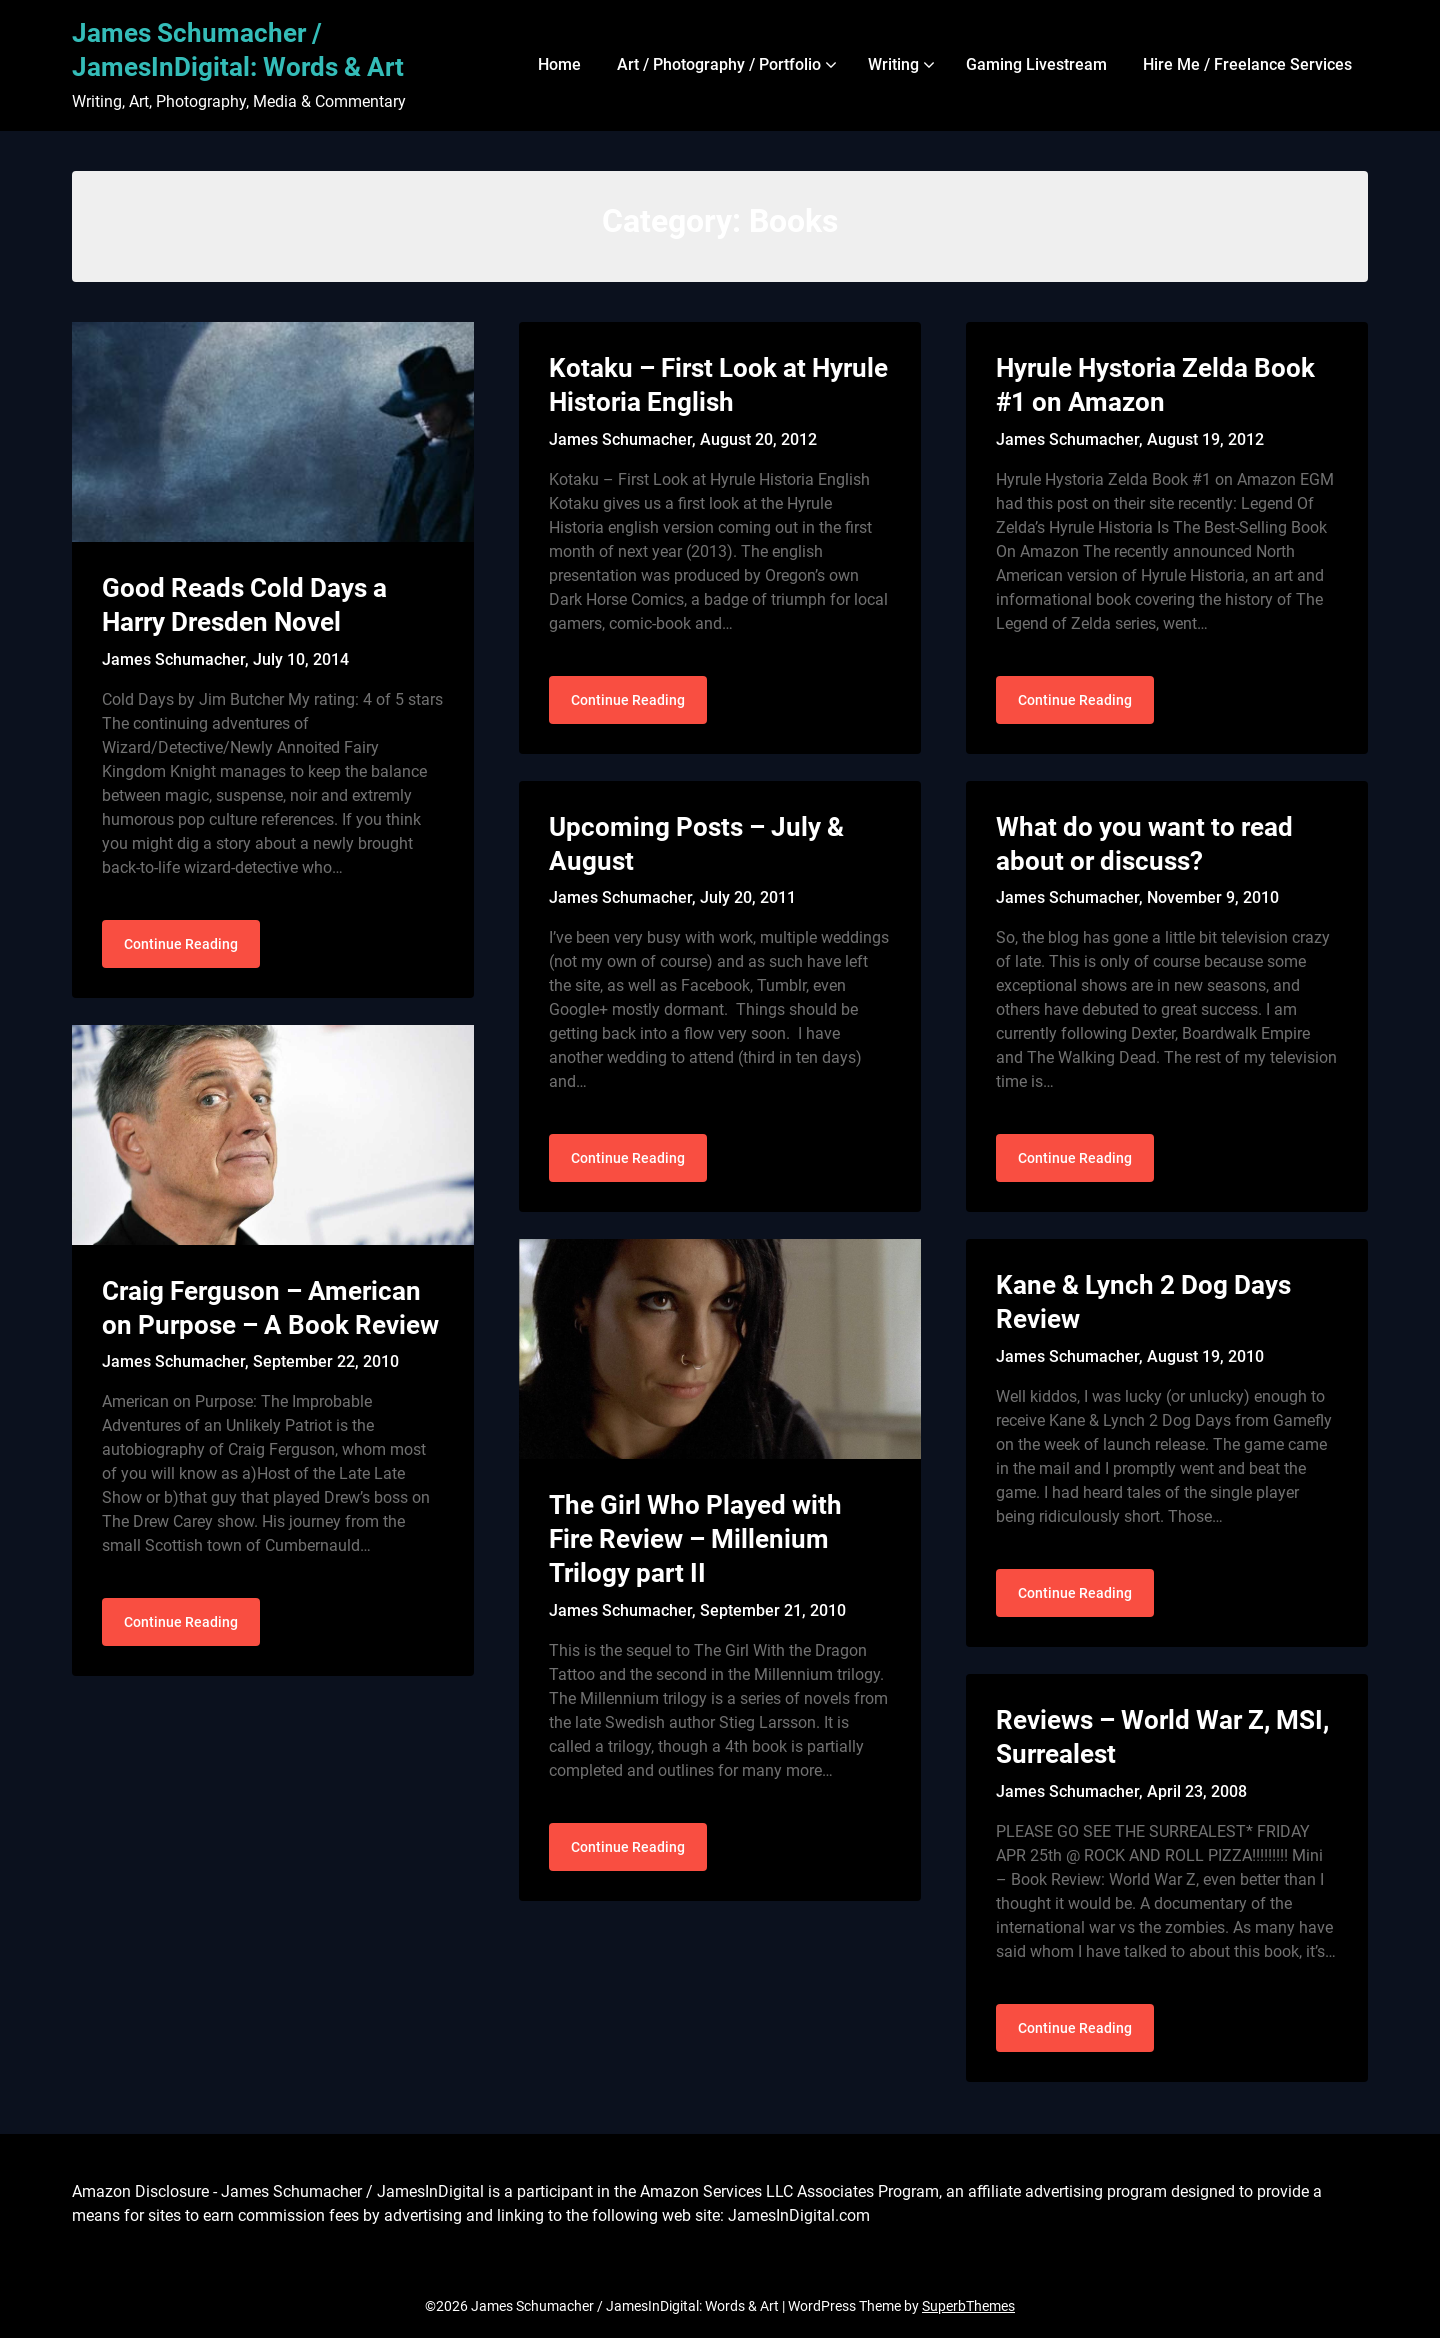 This screenshot has height=2338, width=1440. Describe the element at coordinates (559, 64) in the screenshot. I see `Home` at that location.